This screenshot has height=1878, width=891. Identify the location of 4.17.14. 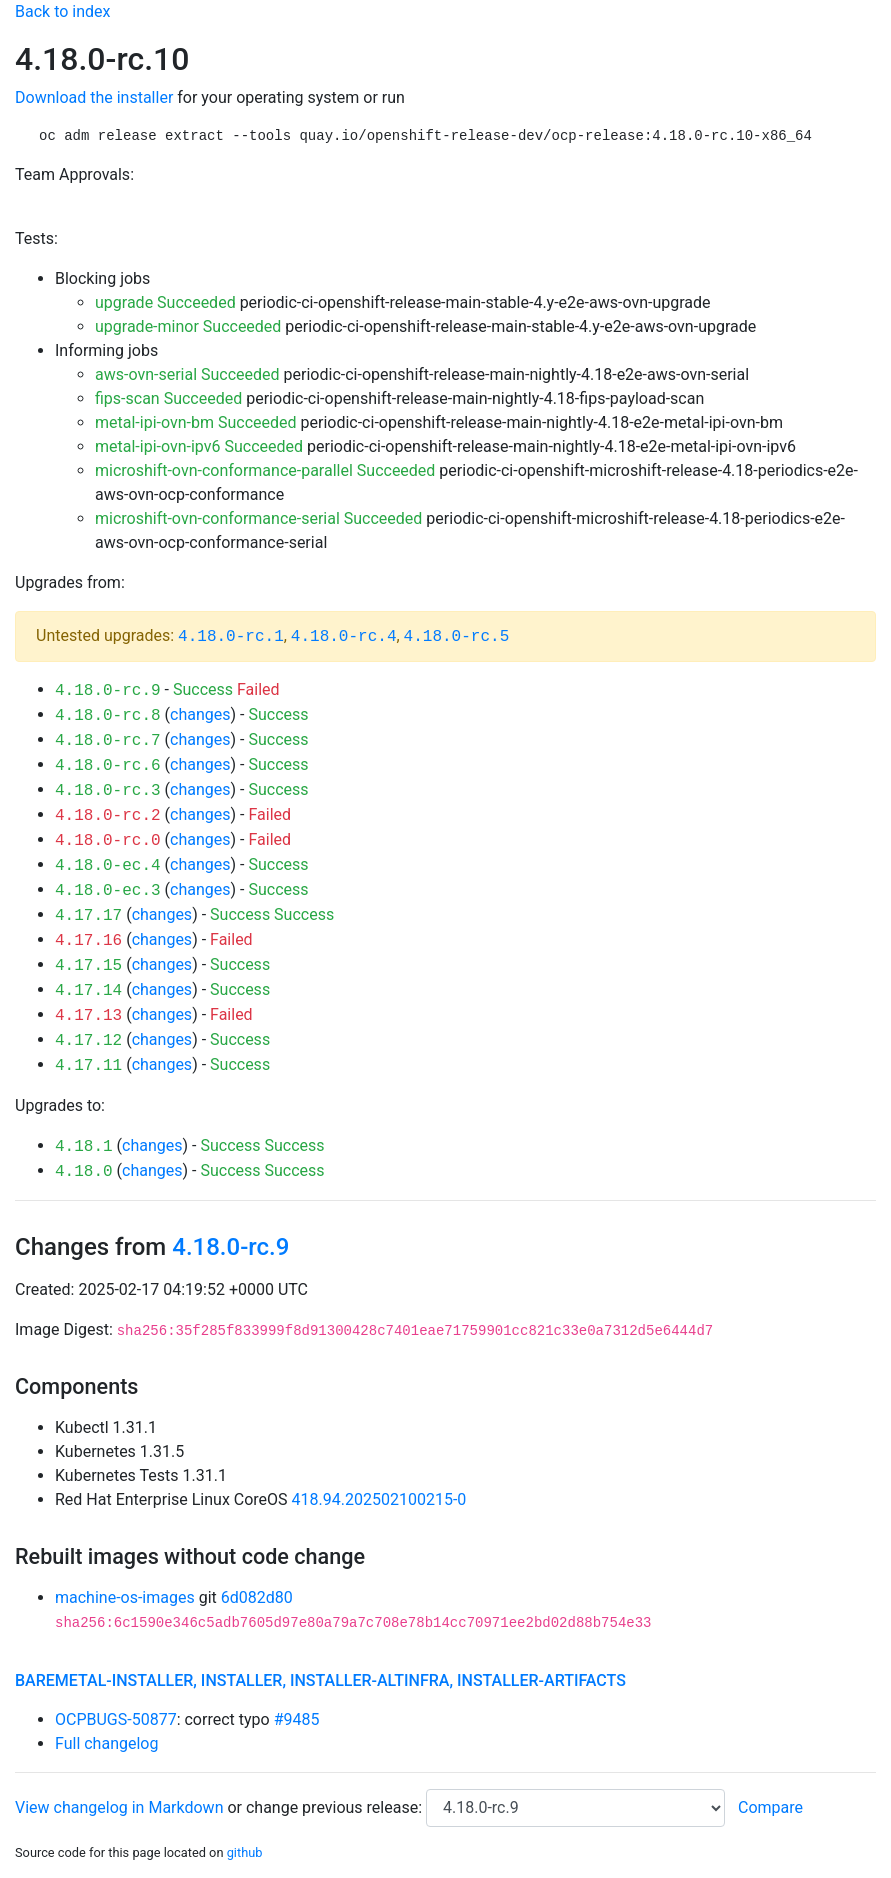
(88, 991).